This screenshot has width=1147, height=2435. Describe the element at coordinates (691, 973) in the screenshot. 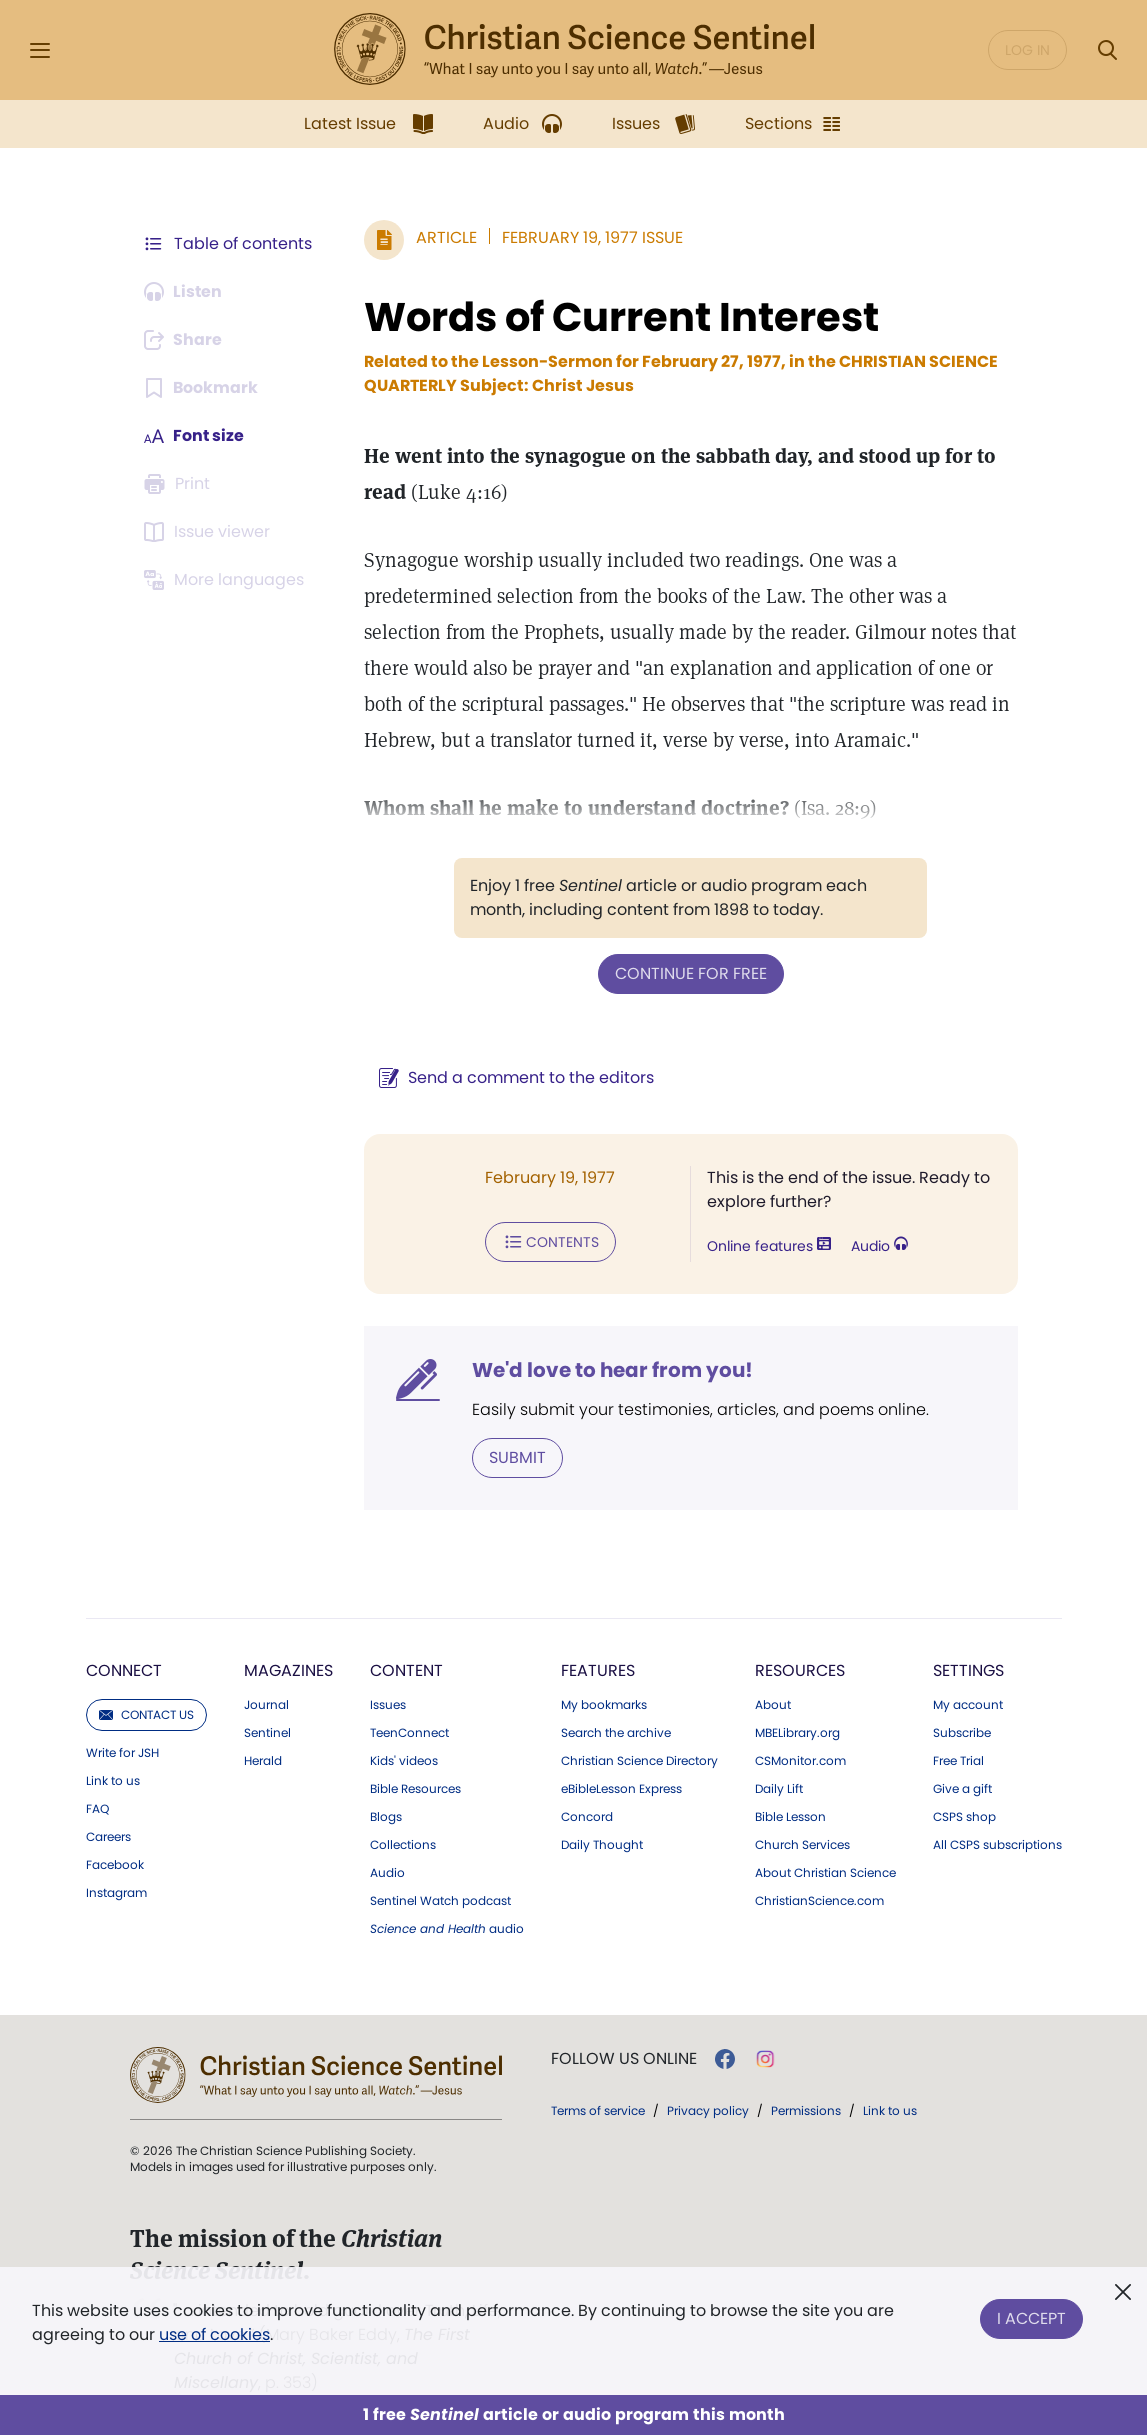

I see `Continue for free` at that location.